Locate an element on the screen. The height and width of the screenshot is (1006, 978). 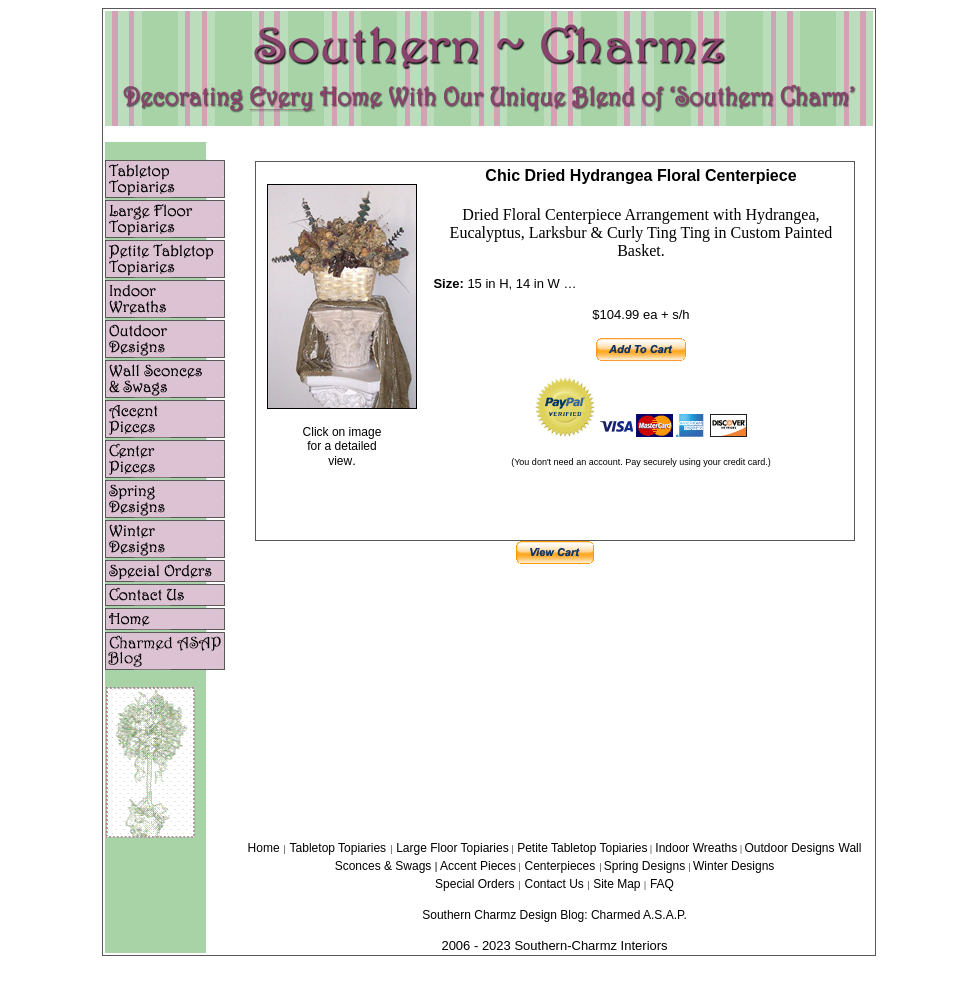
Petite Tabletop Topiaries is located at coordinates (582, 848).